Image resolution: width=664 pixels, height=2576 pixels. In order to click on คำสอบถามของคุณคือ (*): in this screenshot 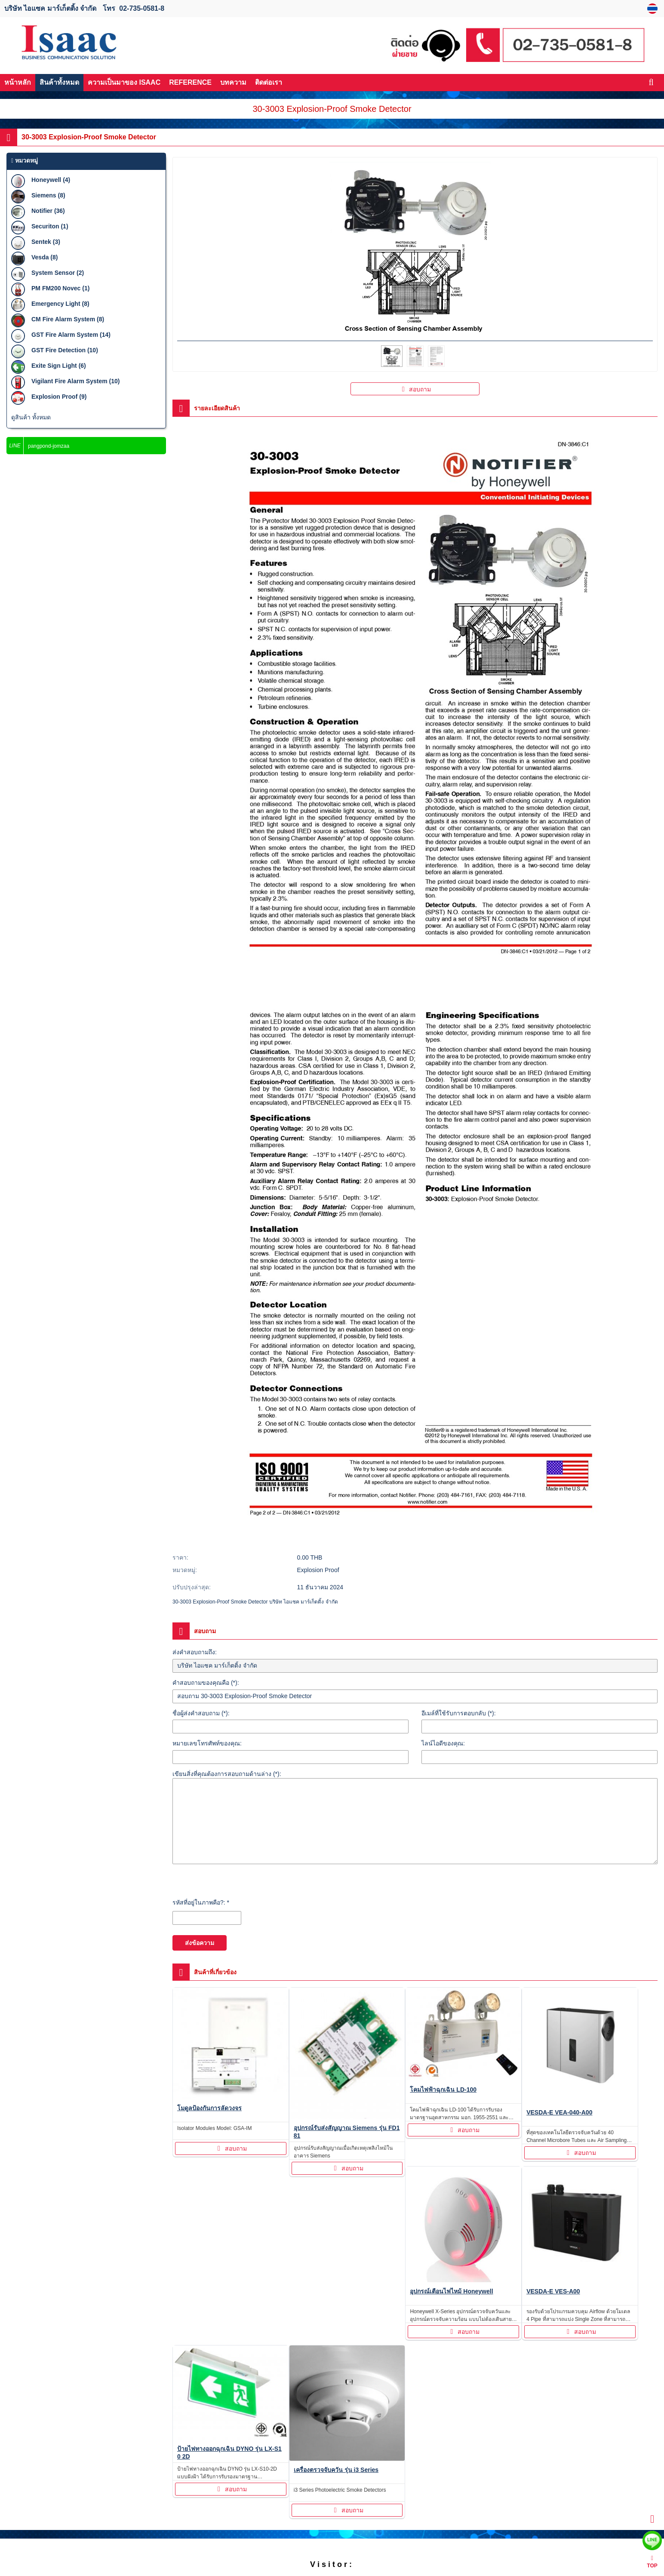, I will do `click(205, 1682)`.